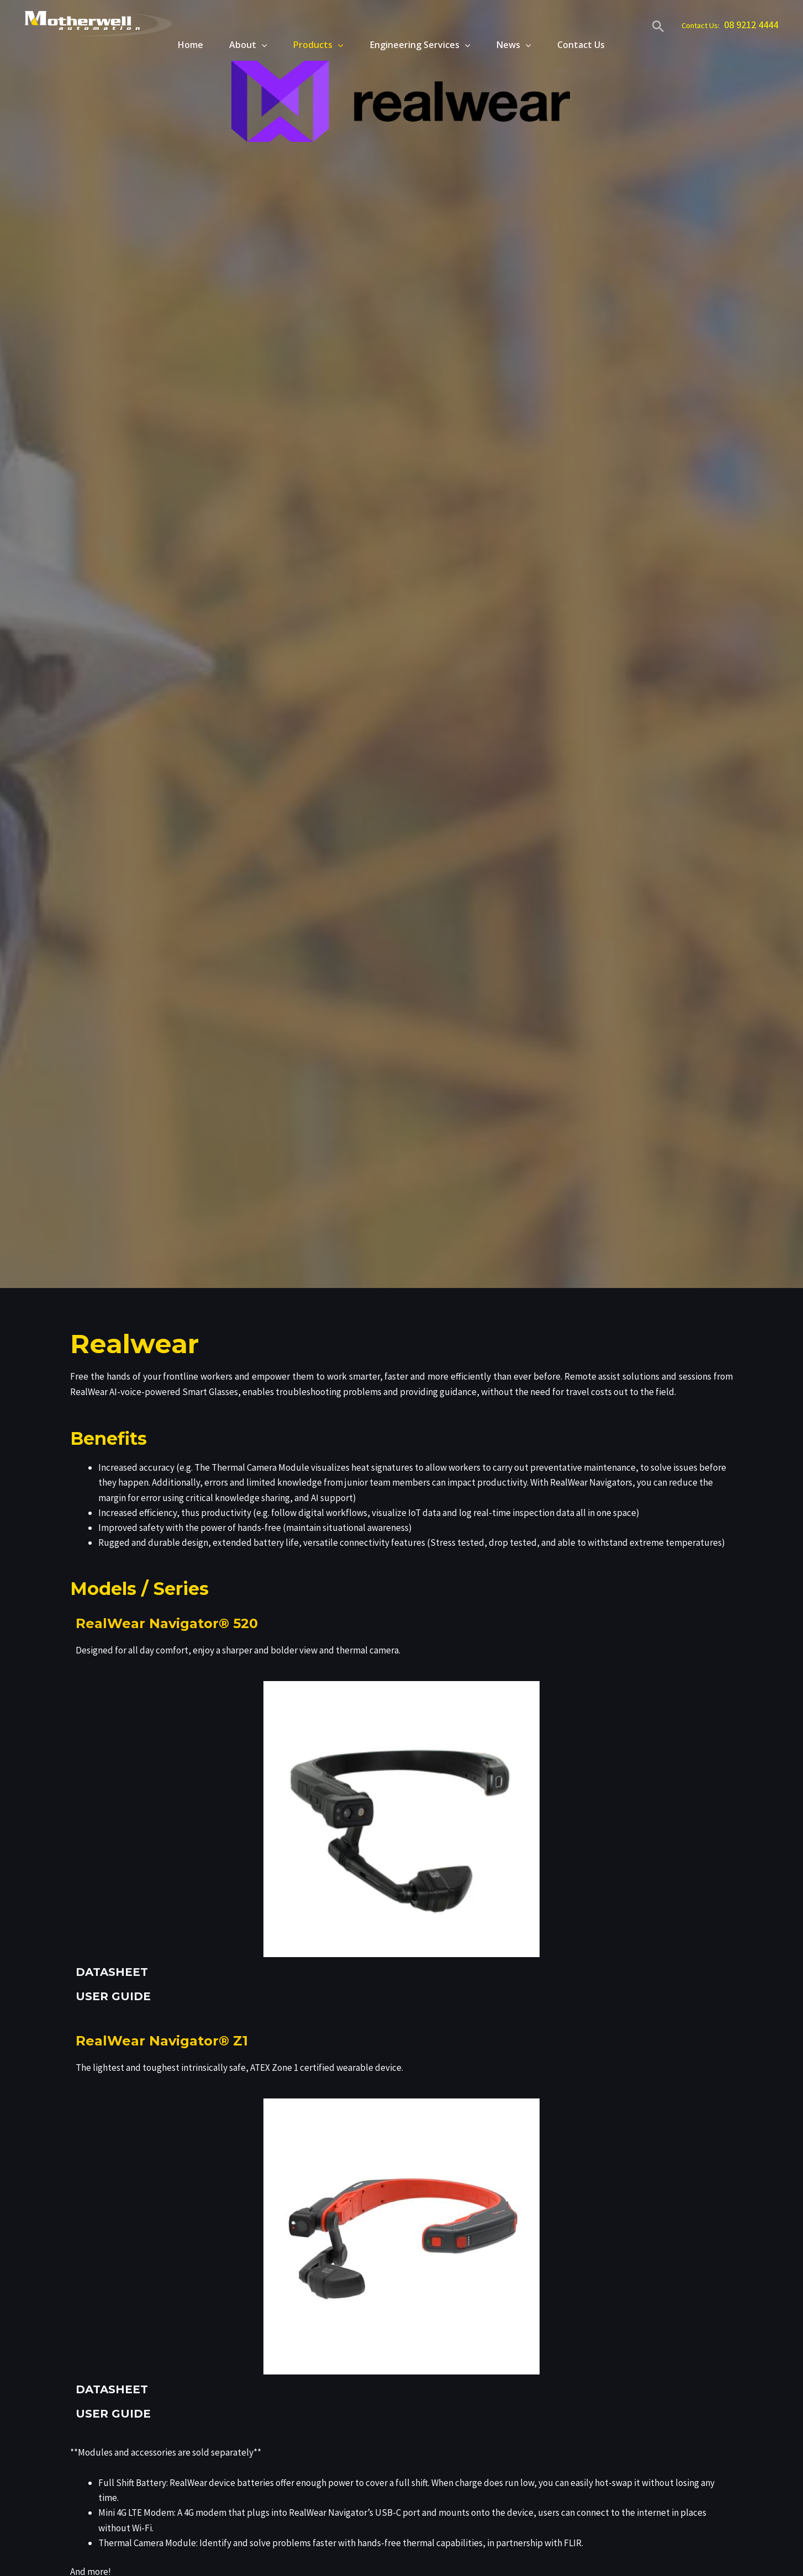  Describe the element at coordinates (314, 45) in the screenshot. I see `Products` at that location.